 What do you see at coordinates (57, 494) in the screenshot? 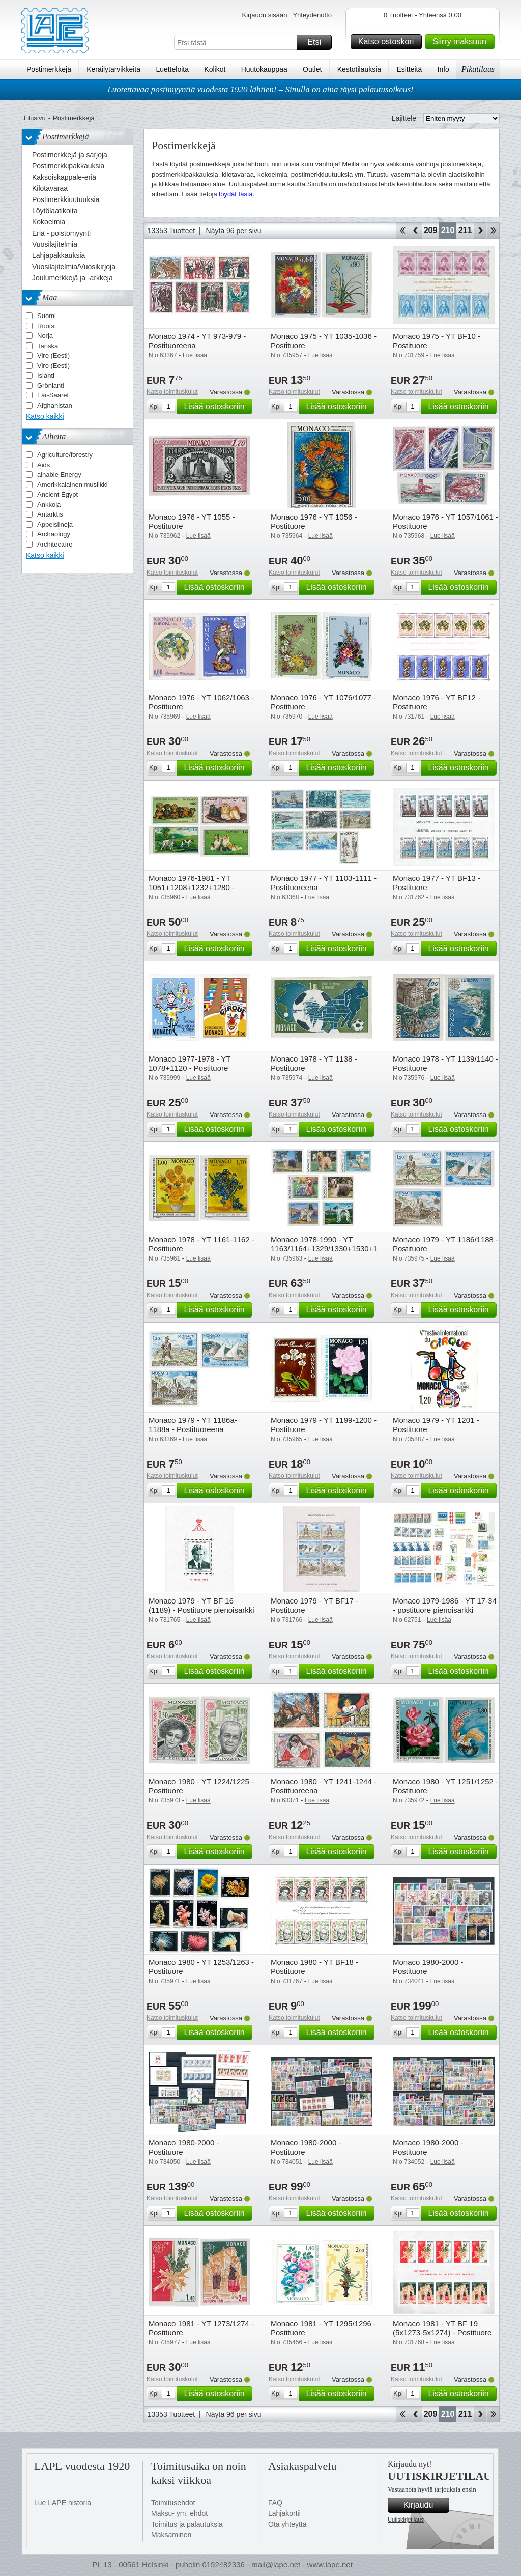
I see `Ancient Egypt` at bounding box center [57, 494].